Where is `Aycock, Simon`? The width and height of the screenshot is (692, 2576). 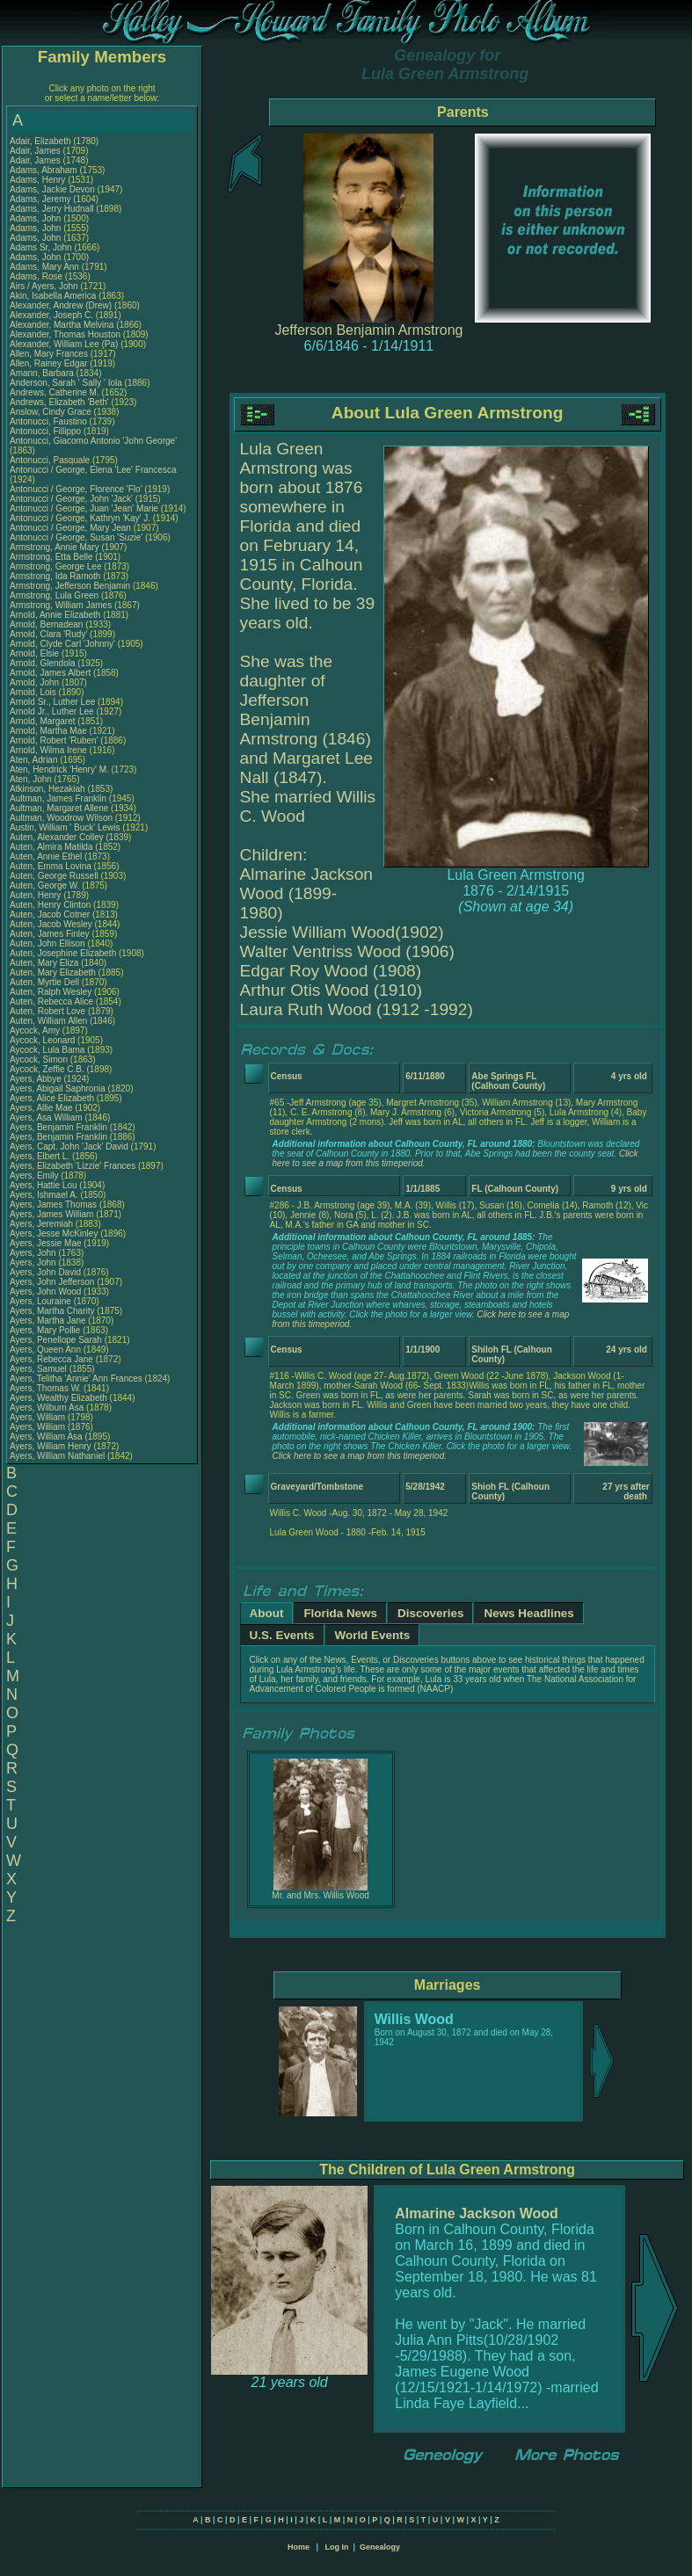
Aycock, Simon is located at coordinates (40, 1059).